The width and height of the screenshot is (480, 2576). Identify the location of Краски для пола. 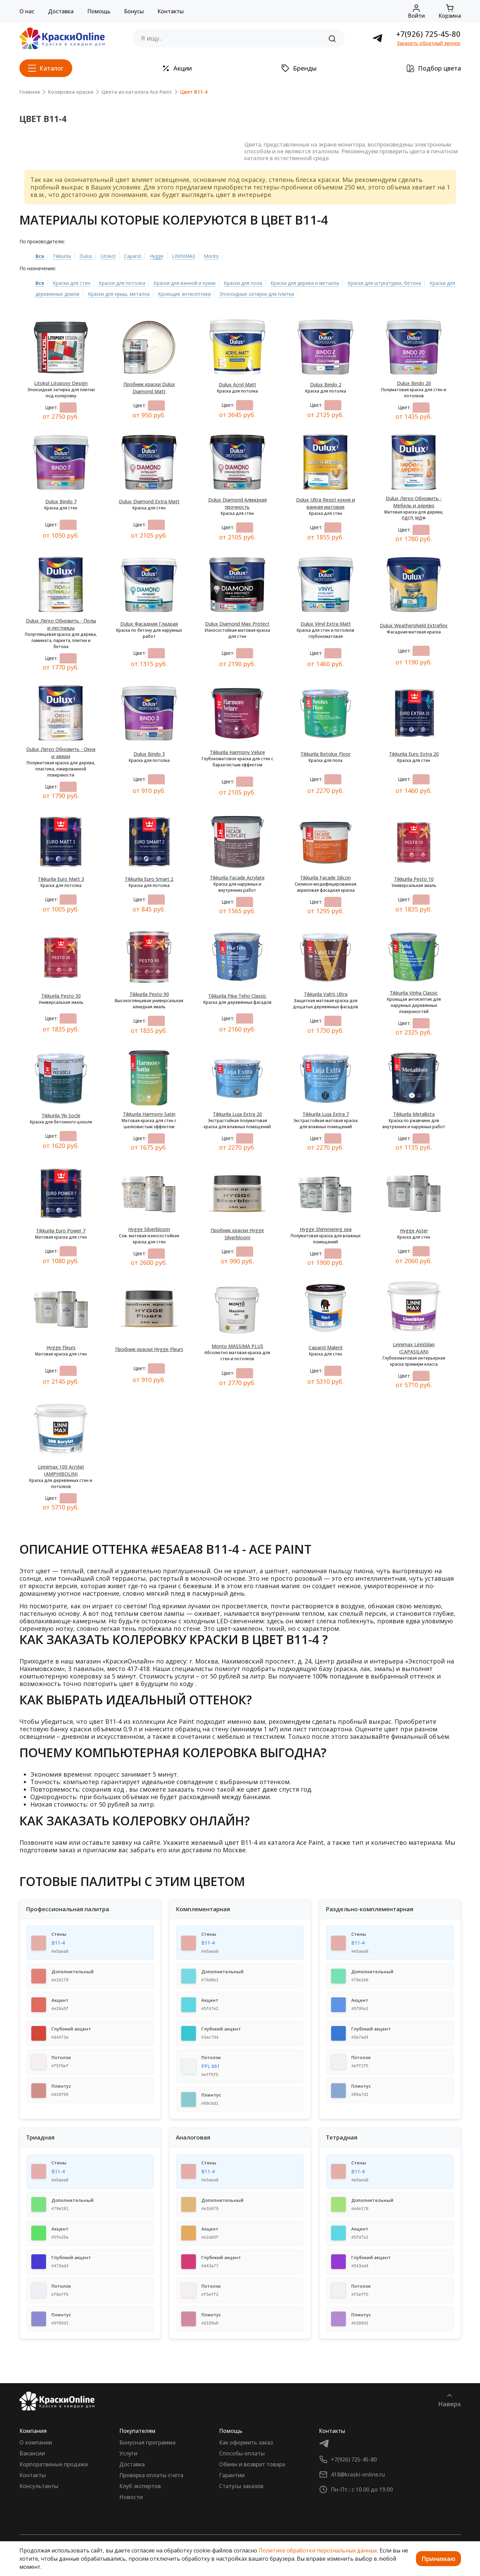
(243, 283).